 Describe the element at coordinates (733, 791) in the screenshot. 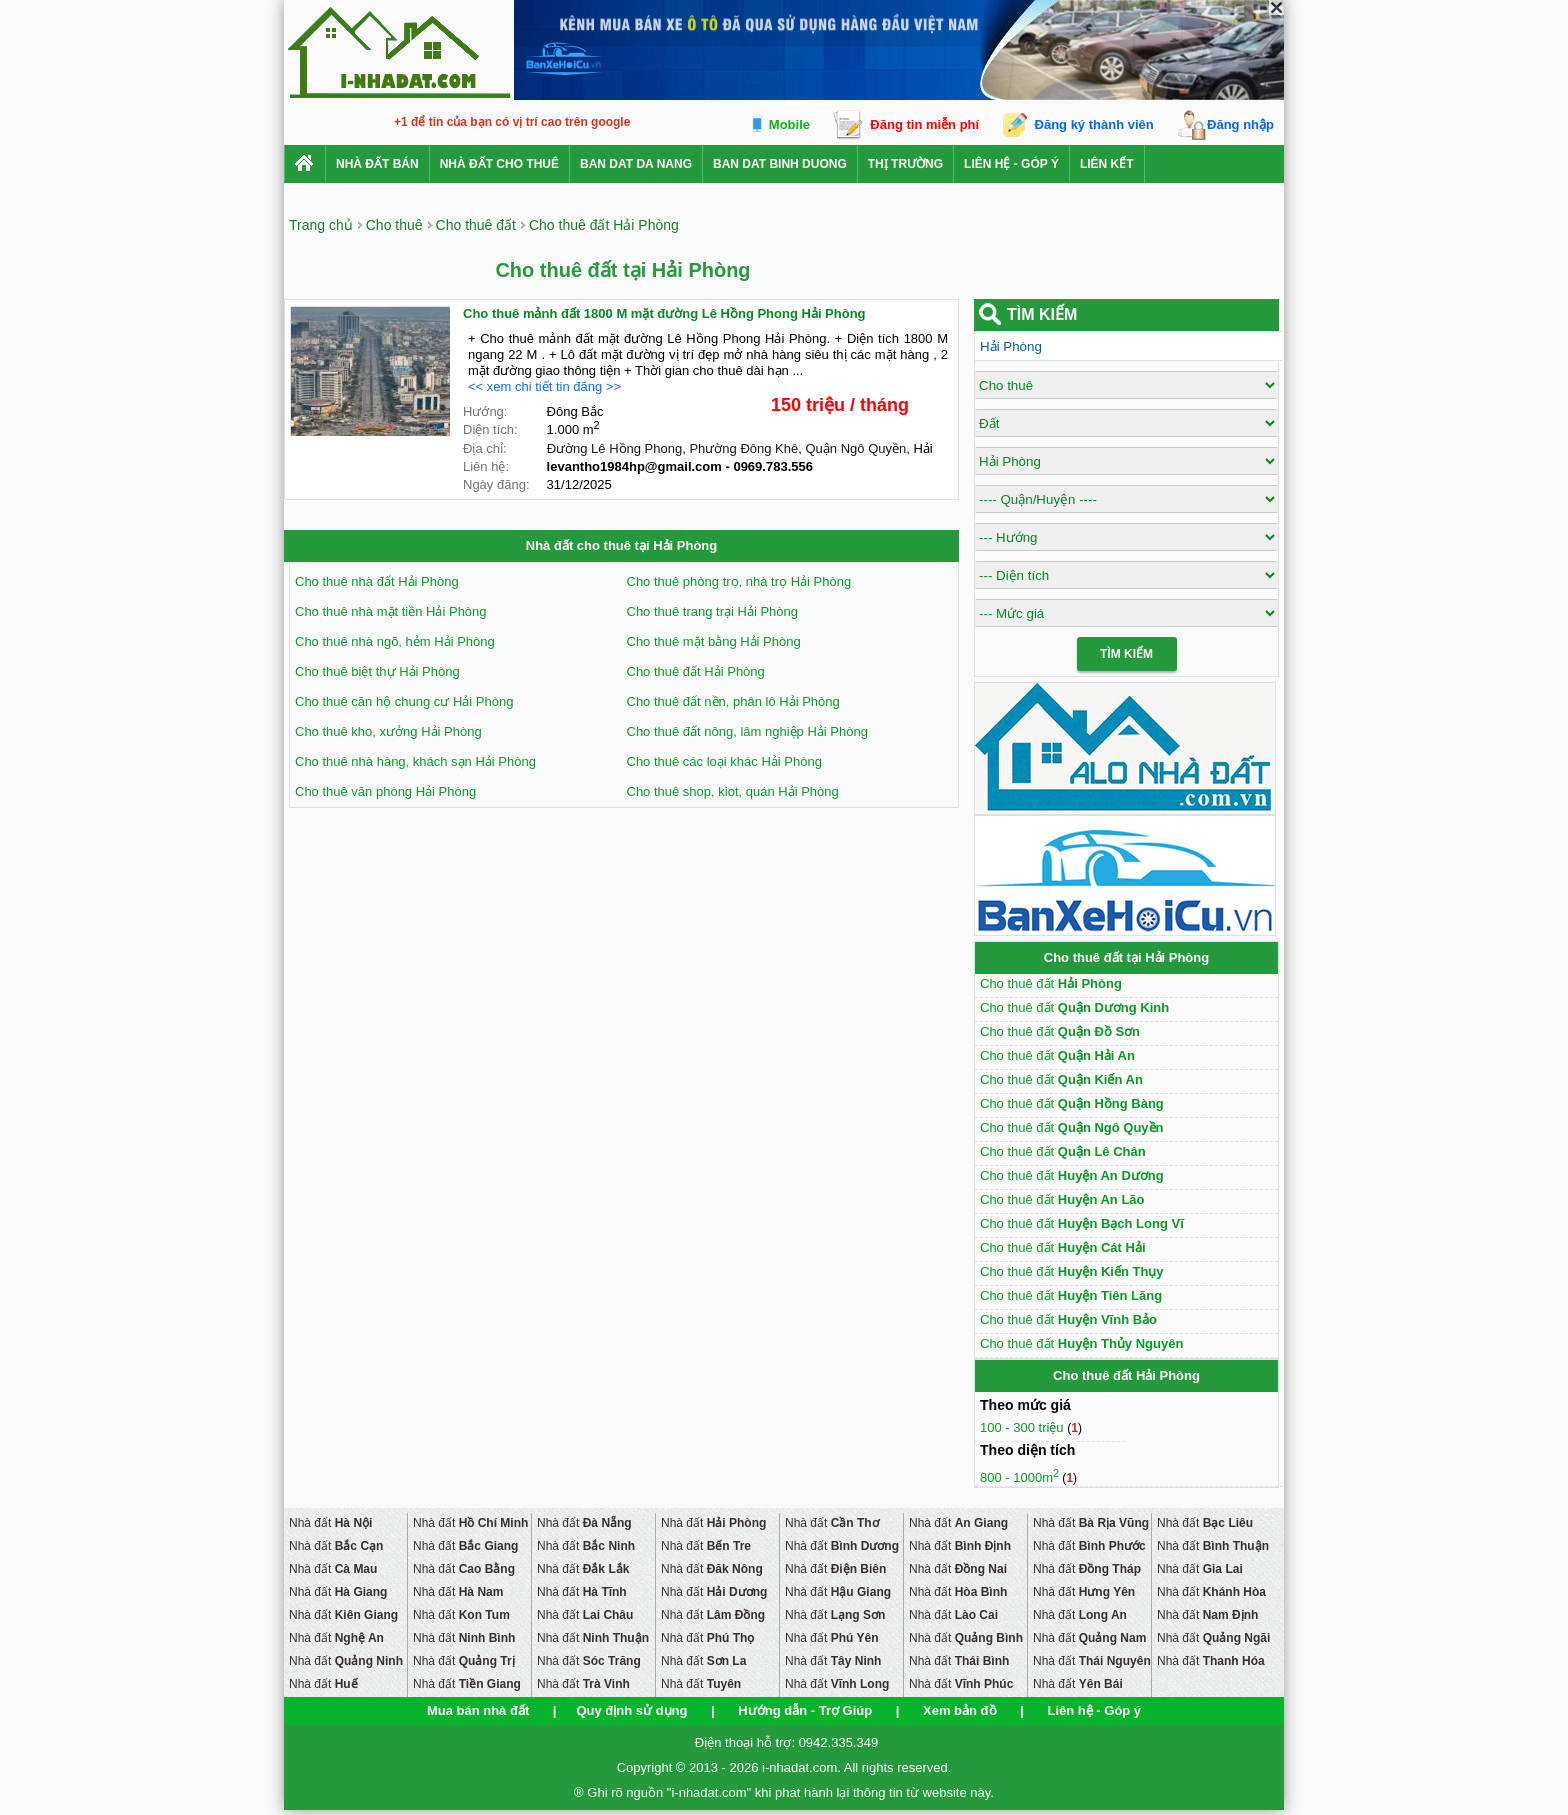

I see `Cho thuê shop, kiot, quán Hải Phòng` at that location.